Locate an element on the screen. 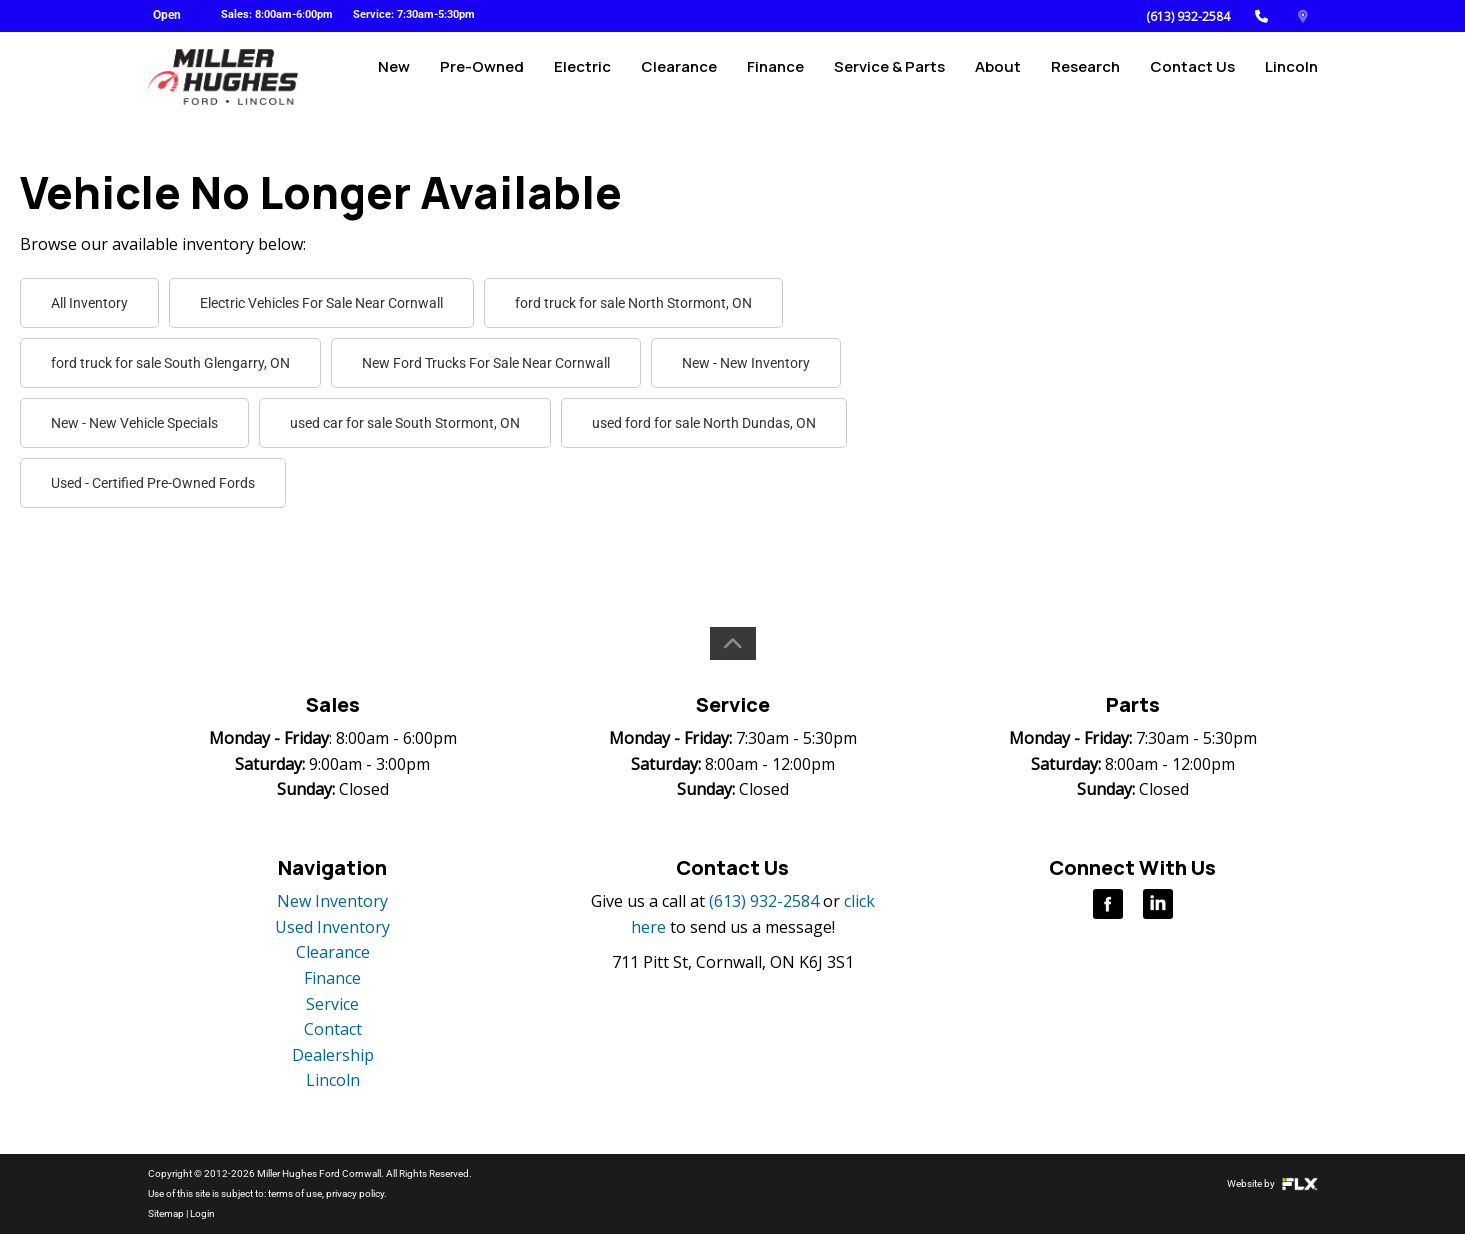 The image size is (1465, 1234). Service & Parts is located at coordinates (889, 76).